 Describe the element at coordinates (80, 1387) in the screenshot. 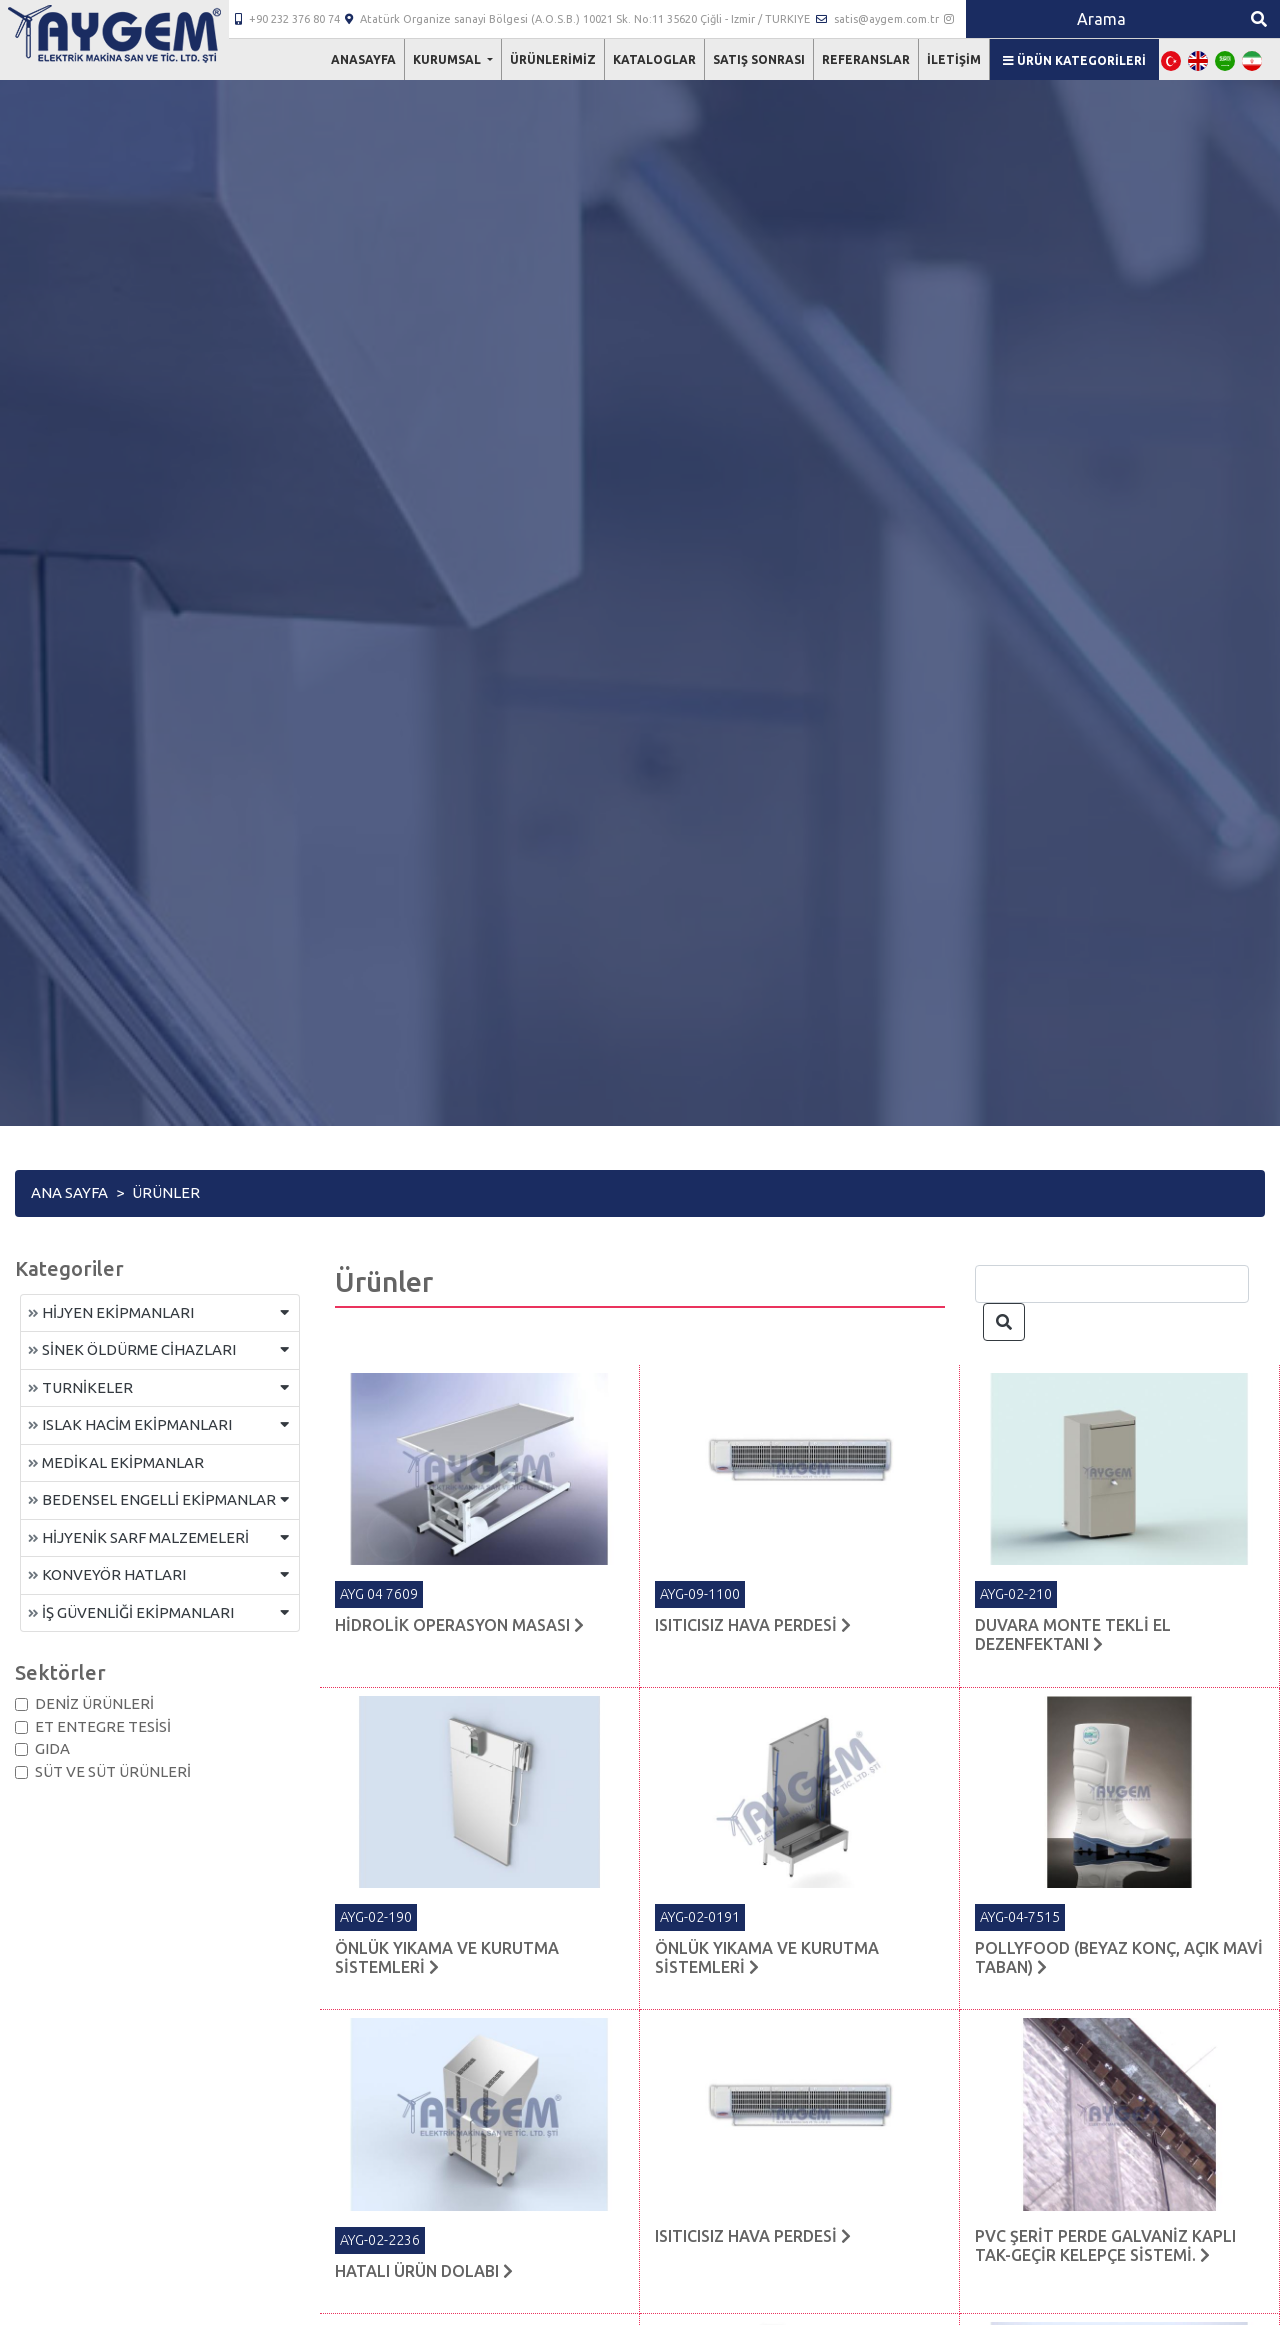

I see `TURNİKELER [button]` at that location.